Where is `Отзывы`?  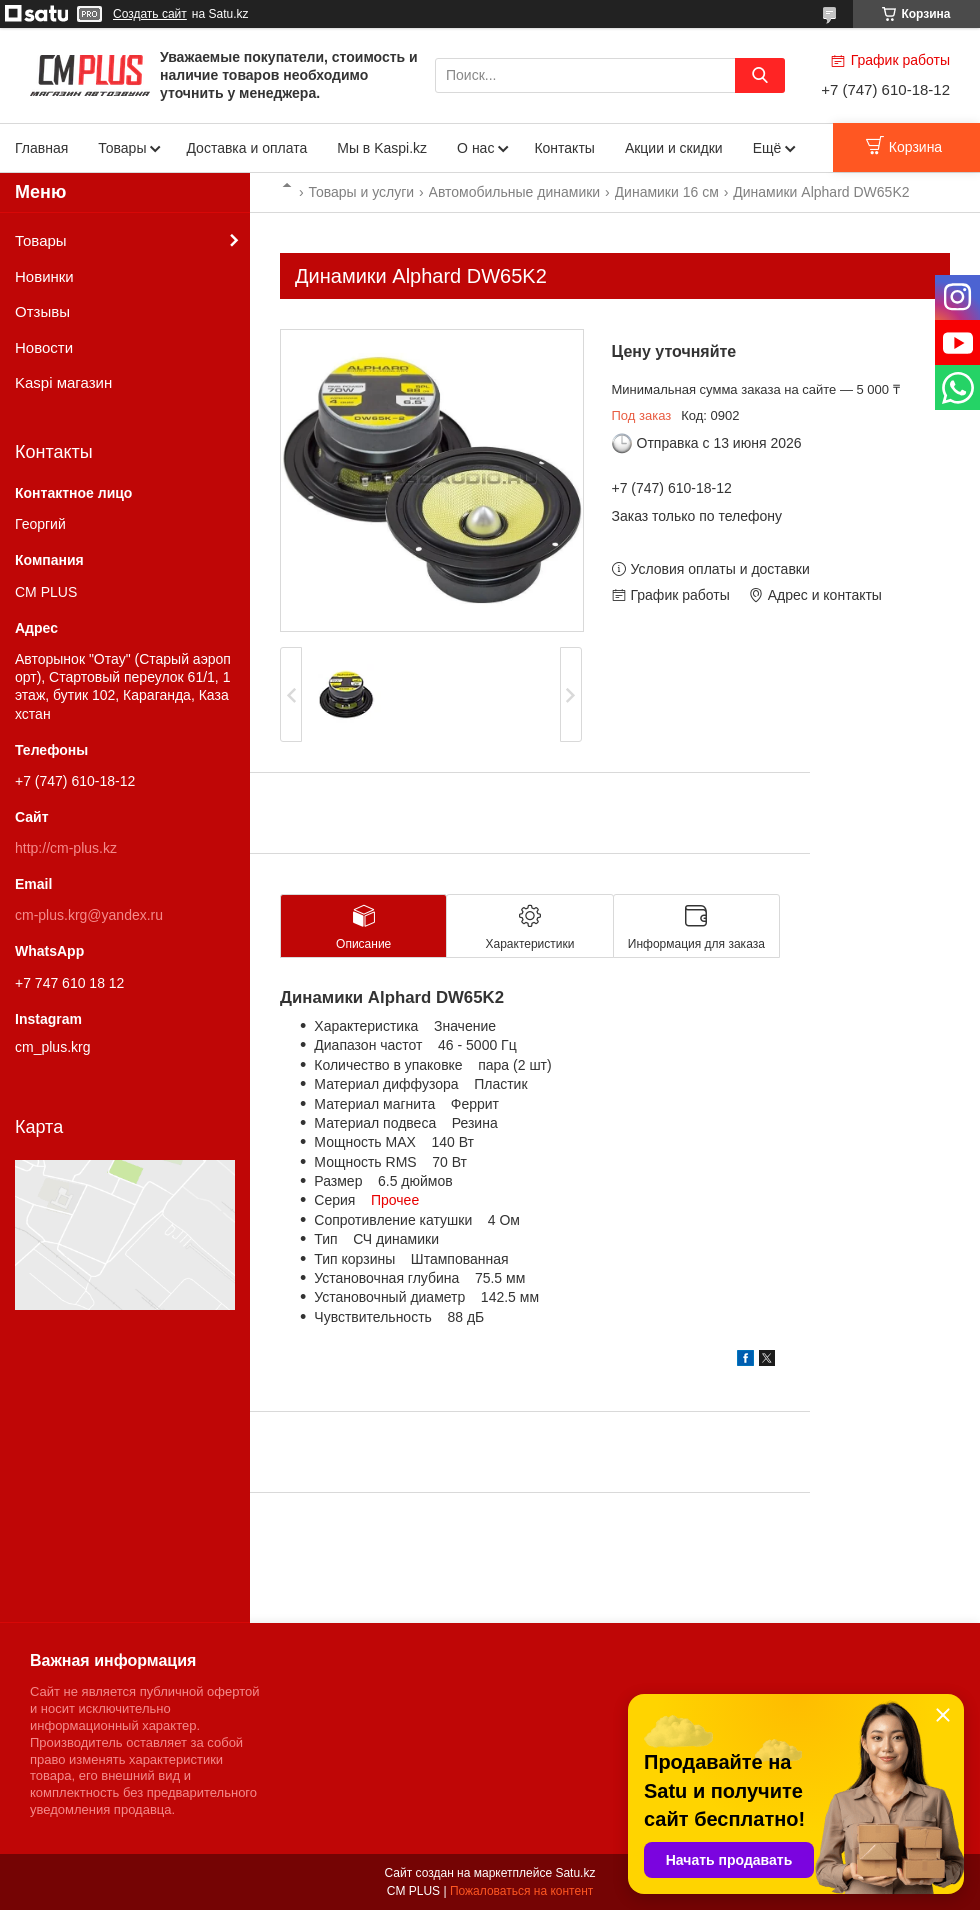 Отзывы is located at coordinates (42, 311).